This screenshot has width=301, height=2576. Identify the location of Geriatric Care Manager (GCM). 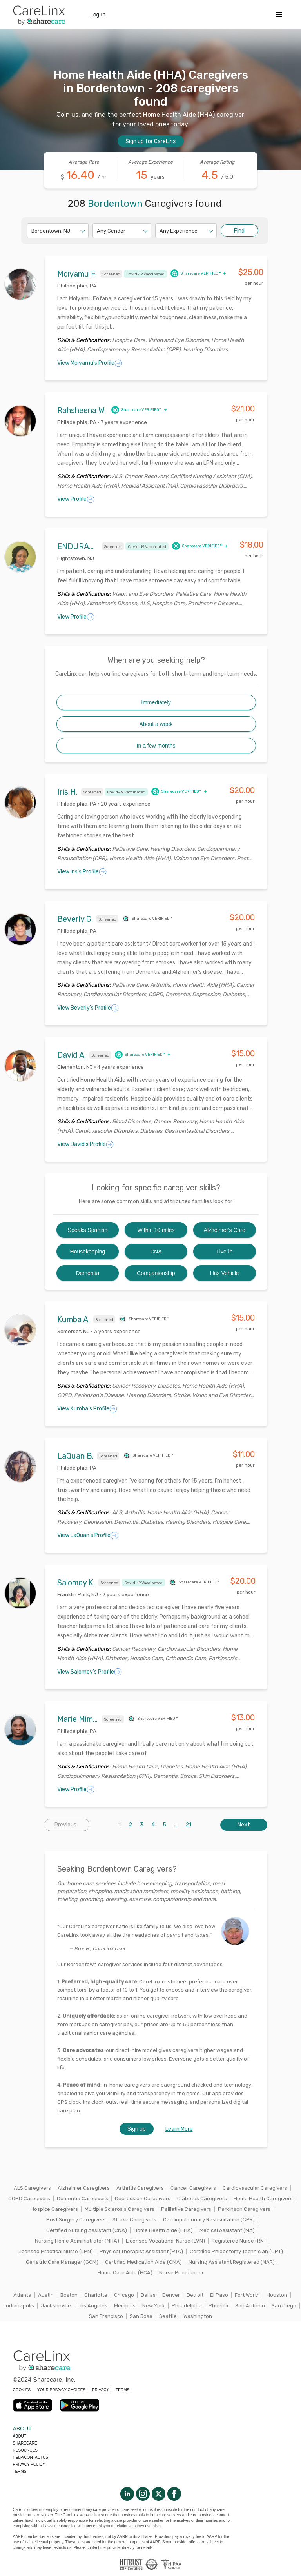
(62, 2262).